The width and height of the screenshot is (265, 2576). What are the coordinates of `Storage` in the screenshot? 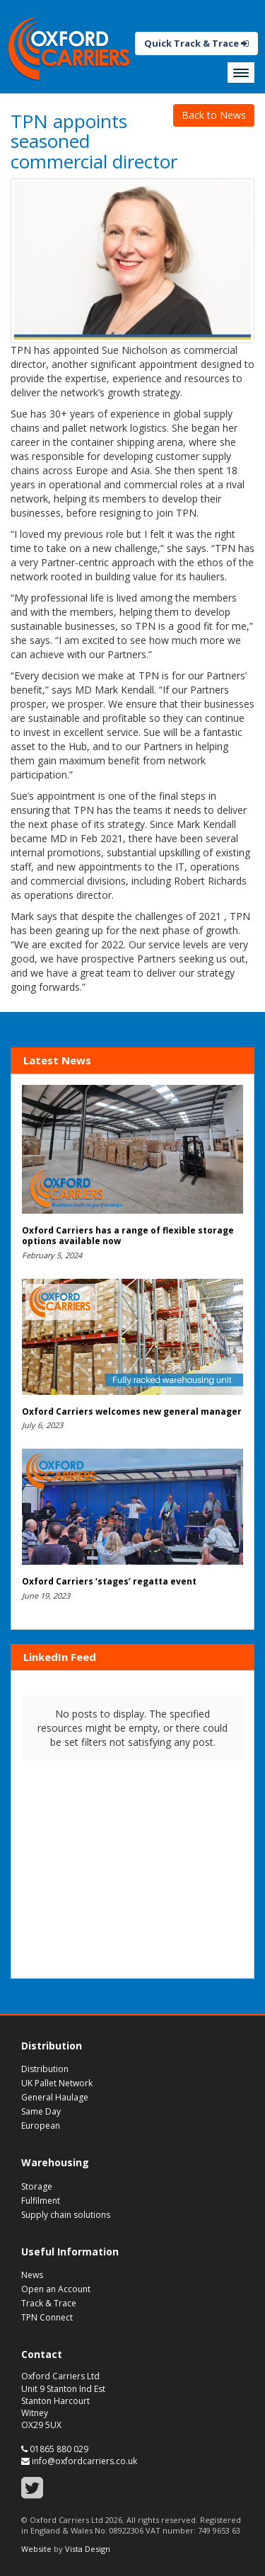 It's located at (36, 2186).